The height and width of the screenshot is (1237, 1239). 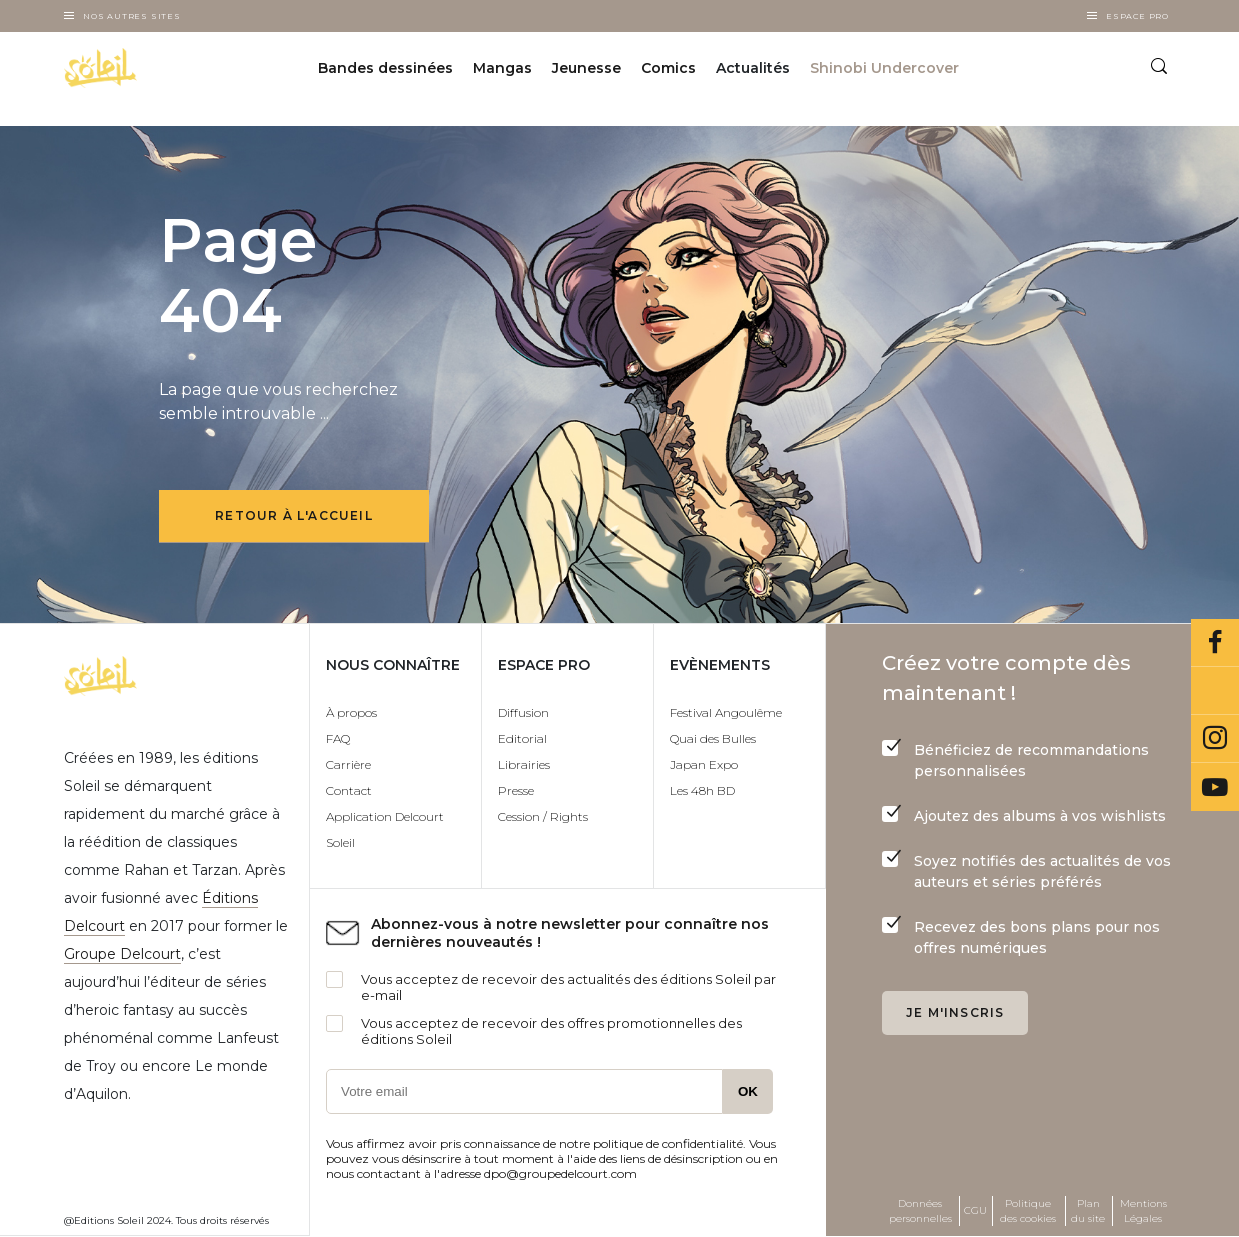 What do you see at coordinates (294, 515) in the screenshot?
I see `Retour à l'accueil` at bounding box center [294, 515].